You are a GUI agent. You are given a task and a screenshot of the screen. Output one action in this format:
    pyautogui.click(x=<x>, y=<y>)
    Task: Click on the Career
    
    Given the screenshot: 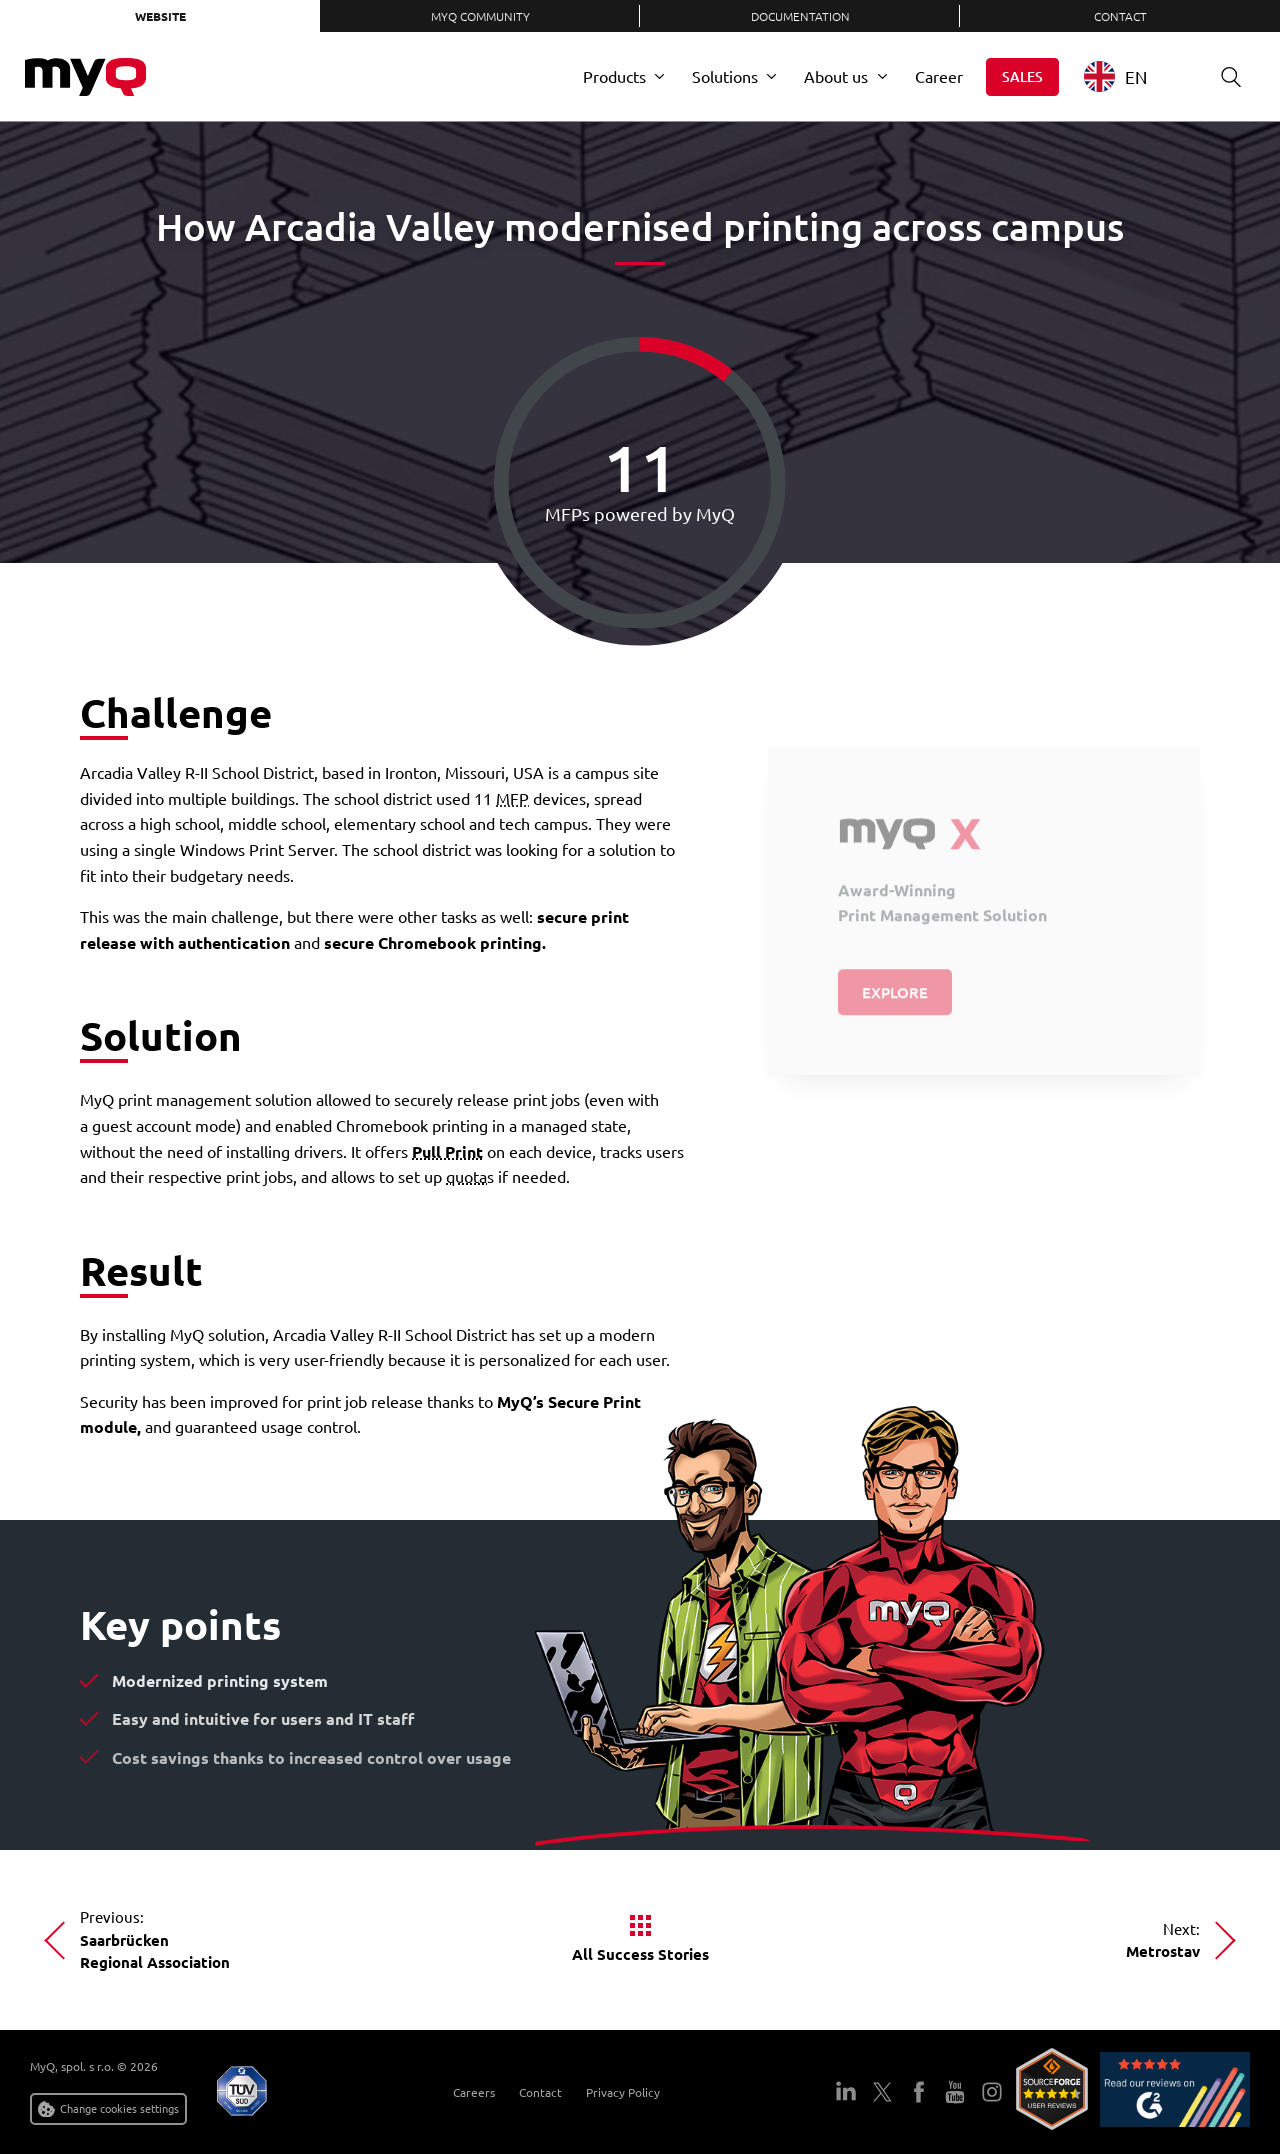 What is the action you would take?
    pyautogui.click(x=939, y=76)
    